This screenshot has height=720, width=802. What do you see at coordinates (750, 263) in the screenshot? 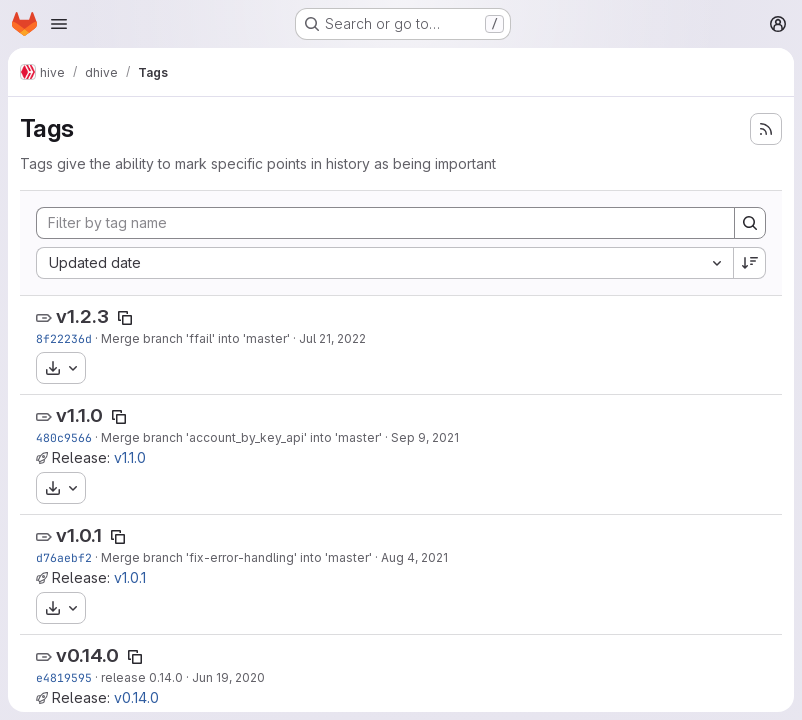
I see `[Sort direction: Descending]` at bounding box center [750, 263].